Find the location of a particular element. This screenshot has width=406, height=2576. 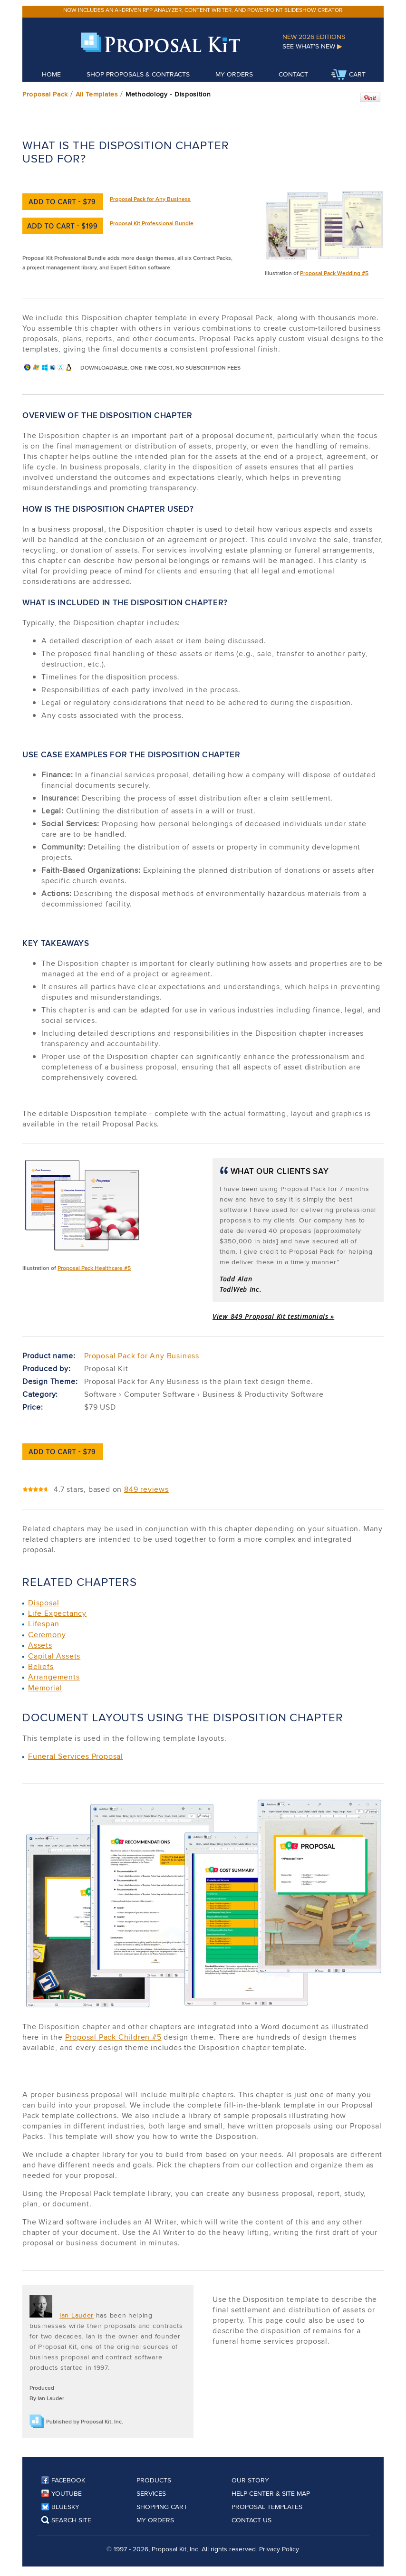

Proposal Pack Healthcare #5 is located at coordinates (94, 1268).